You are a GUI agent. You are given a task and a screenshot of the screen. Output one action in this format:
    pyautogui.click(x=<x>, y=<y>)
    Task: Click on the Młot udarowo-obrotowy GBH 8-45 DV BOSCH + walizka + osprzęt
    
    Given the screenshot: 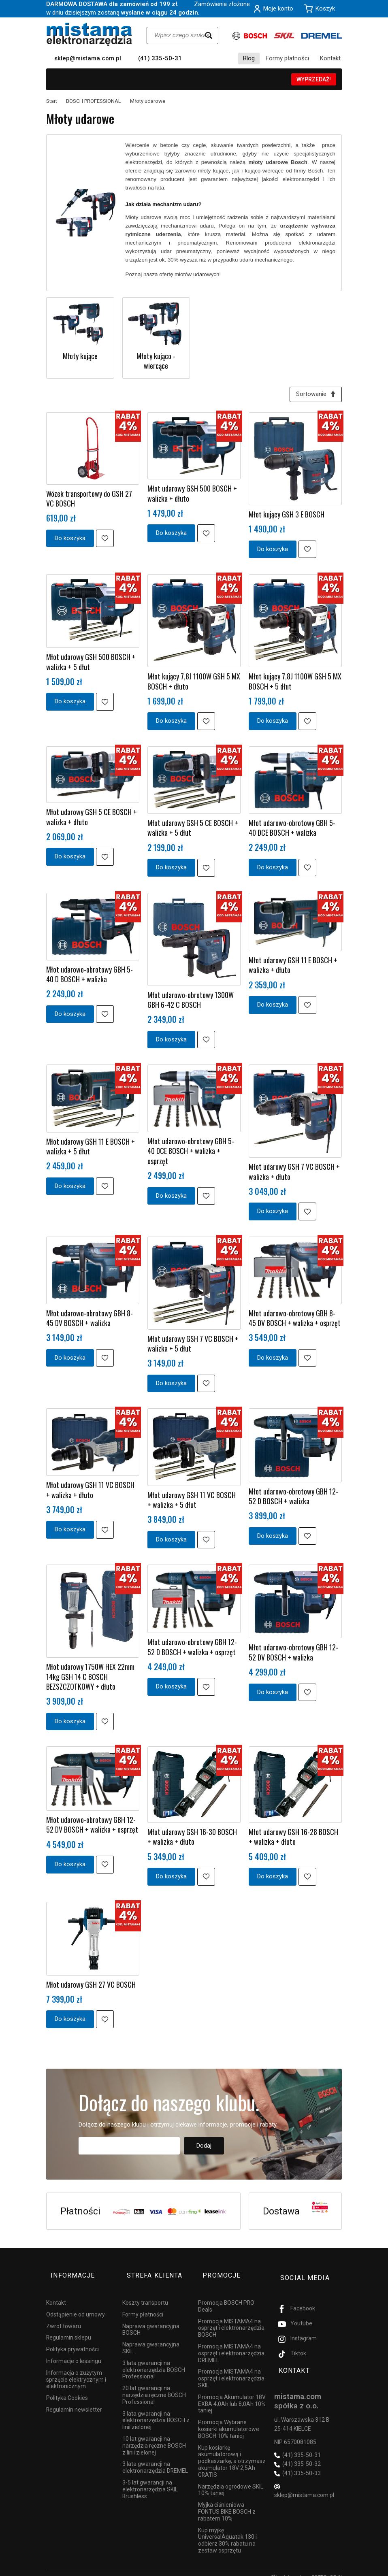 What is the action you would take?
    pyautogui.click(x=295, y=1320)
    